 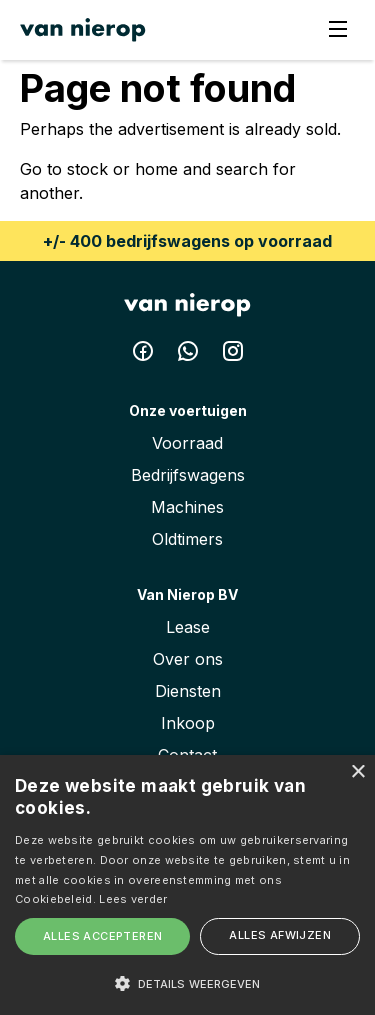 What do you see at coordinates (133, 899) in the screenshot?
I see `Lees verder` at bounding box center [133, 899].